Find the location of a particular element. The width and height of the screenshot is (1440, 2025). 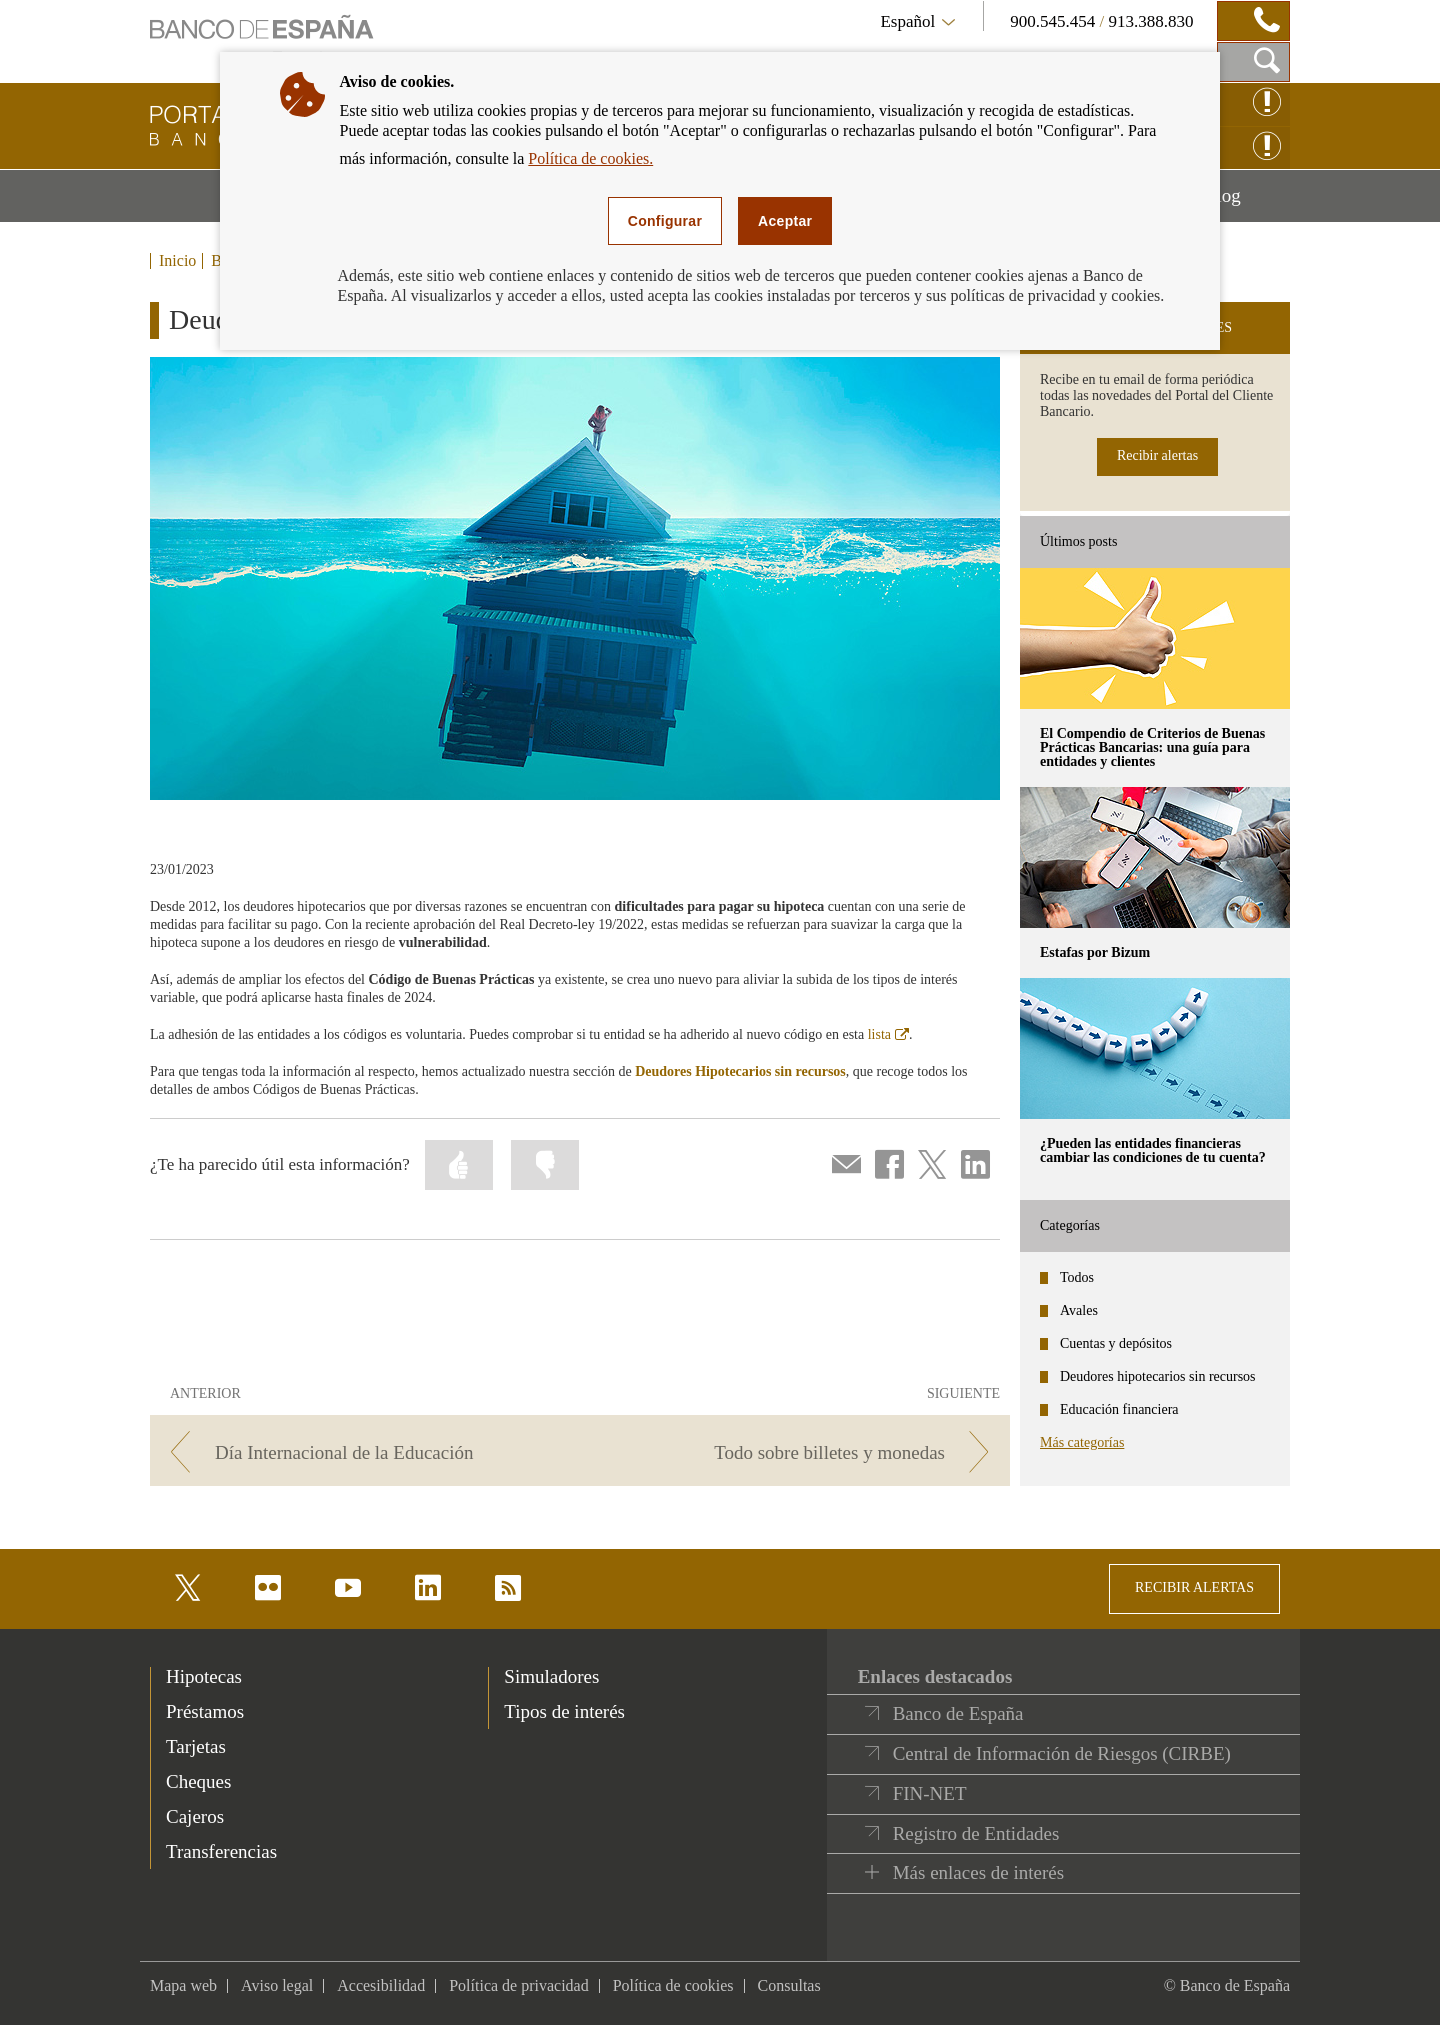

Registro de Entidades is located at coordinates (976, 1833).